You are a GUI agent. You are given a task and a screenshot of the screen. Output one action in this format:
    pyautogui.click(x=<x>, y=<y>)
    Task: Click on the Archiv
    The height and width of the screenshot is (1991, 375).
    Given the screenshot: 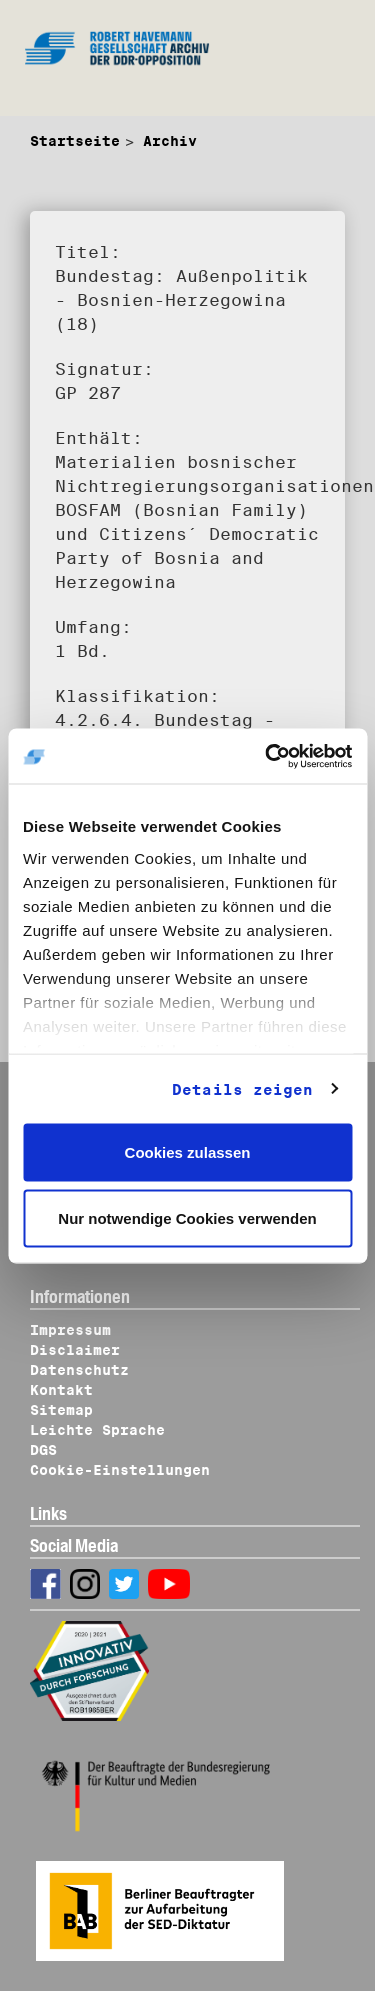 What is the action you would take?
    pyautogui.click(x=170, y=141)
    